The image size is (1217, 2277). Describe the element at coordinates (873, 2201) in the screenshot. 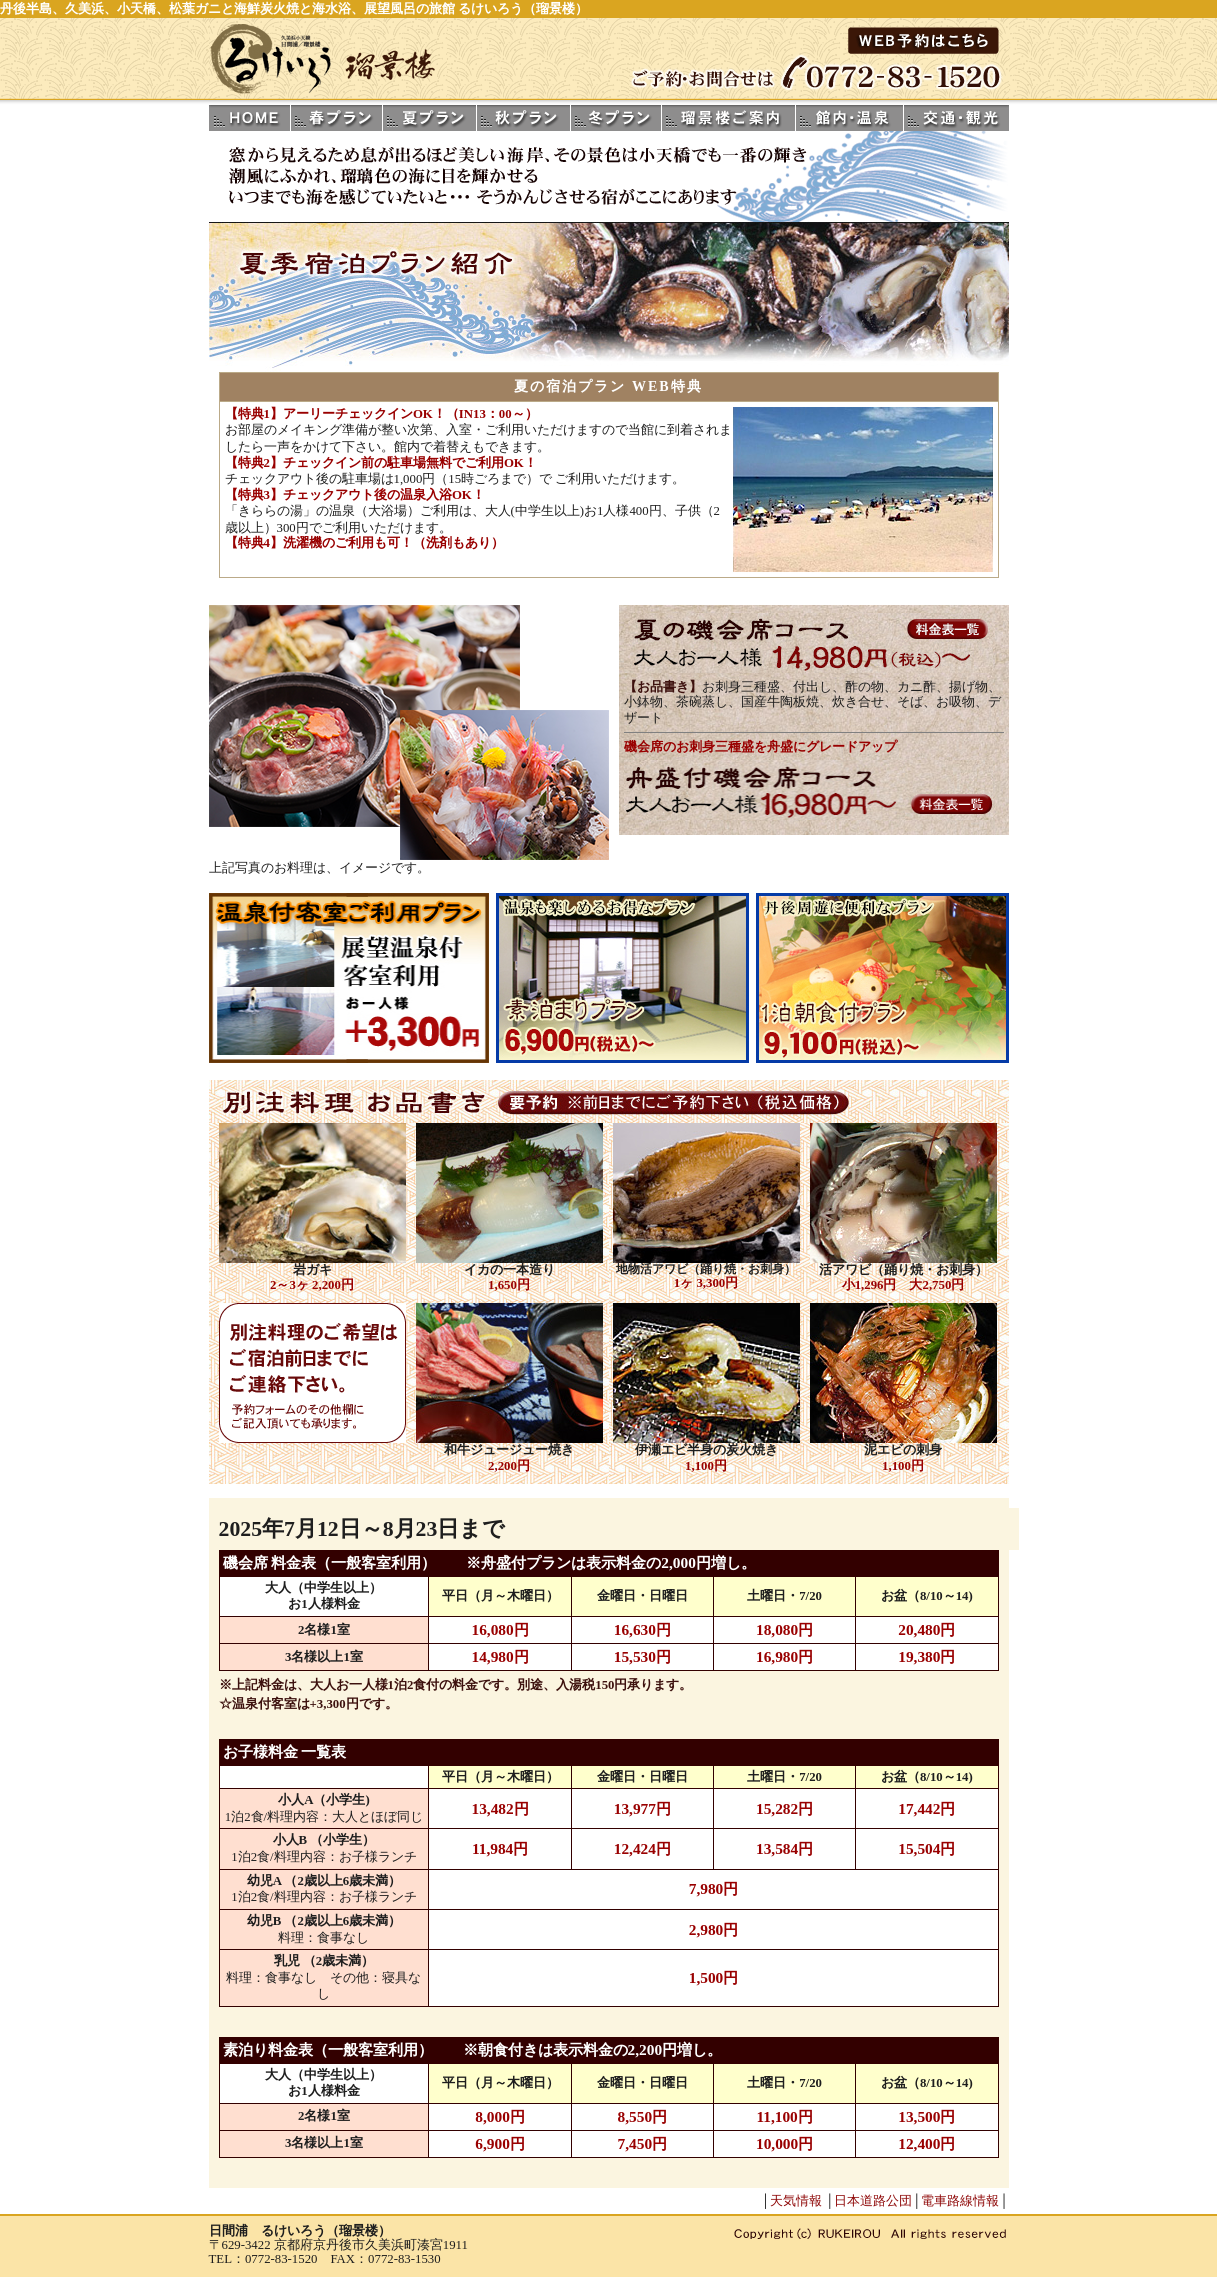

I see `日本道路公団` at that location.